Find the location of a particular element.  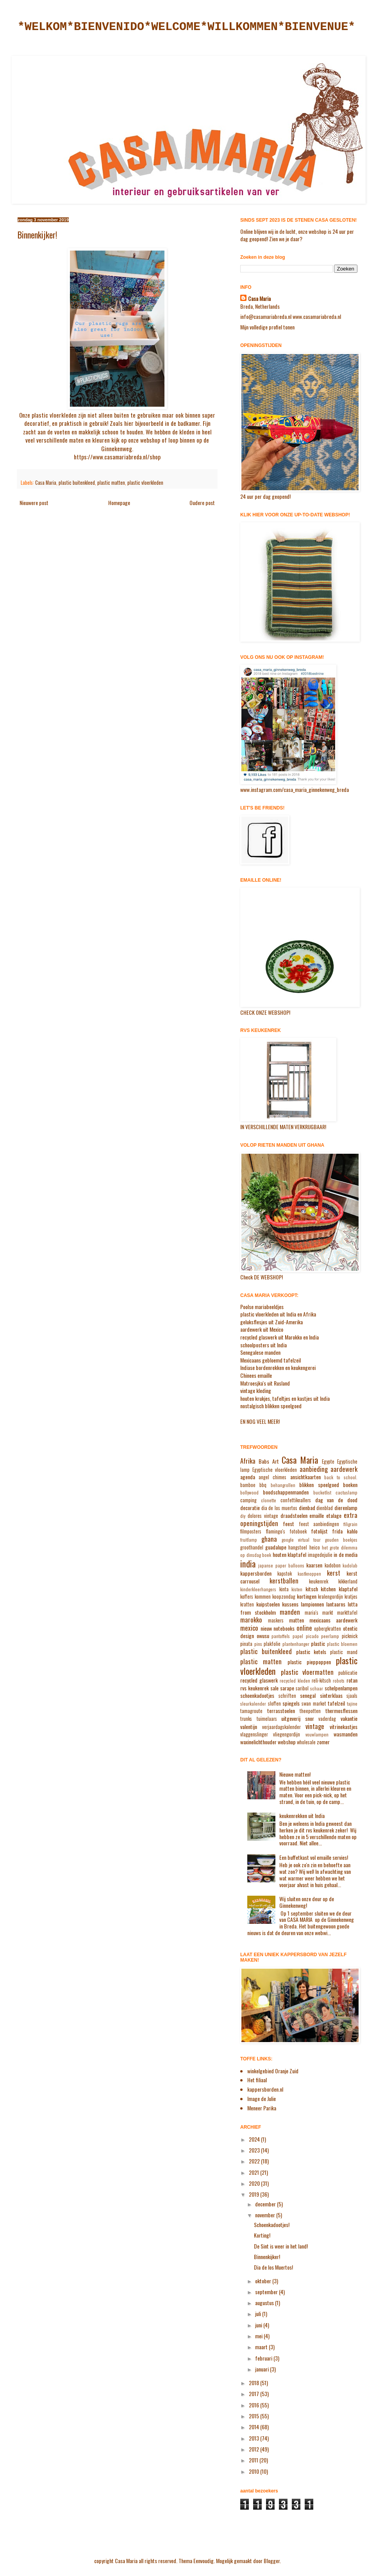

hangstoel is located at coordinates (297, 1547).